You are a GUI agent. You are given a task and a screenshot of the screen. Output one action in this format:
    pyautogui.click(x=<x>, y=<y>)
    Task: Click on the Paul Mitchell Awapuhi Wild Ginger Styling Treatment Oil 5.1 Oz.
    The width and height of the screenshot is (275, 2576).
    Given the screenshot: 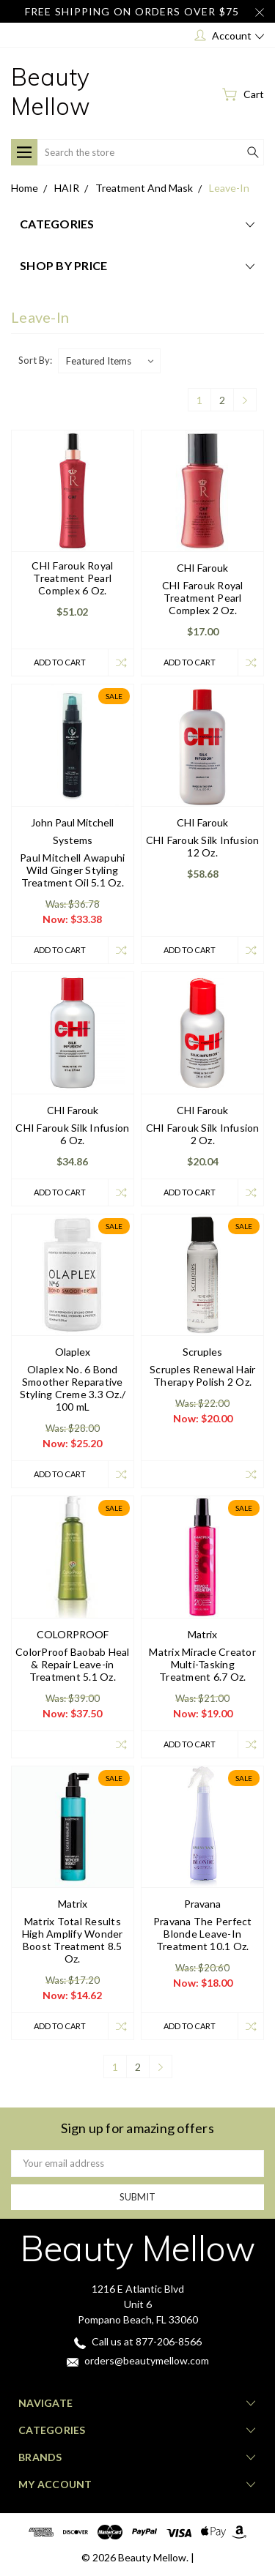 What is the action you would take?
    pyautogui.click(x=72, y=870)
    